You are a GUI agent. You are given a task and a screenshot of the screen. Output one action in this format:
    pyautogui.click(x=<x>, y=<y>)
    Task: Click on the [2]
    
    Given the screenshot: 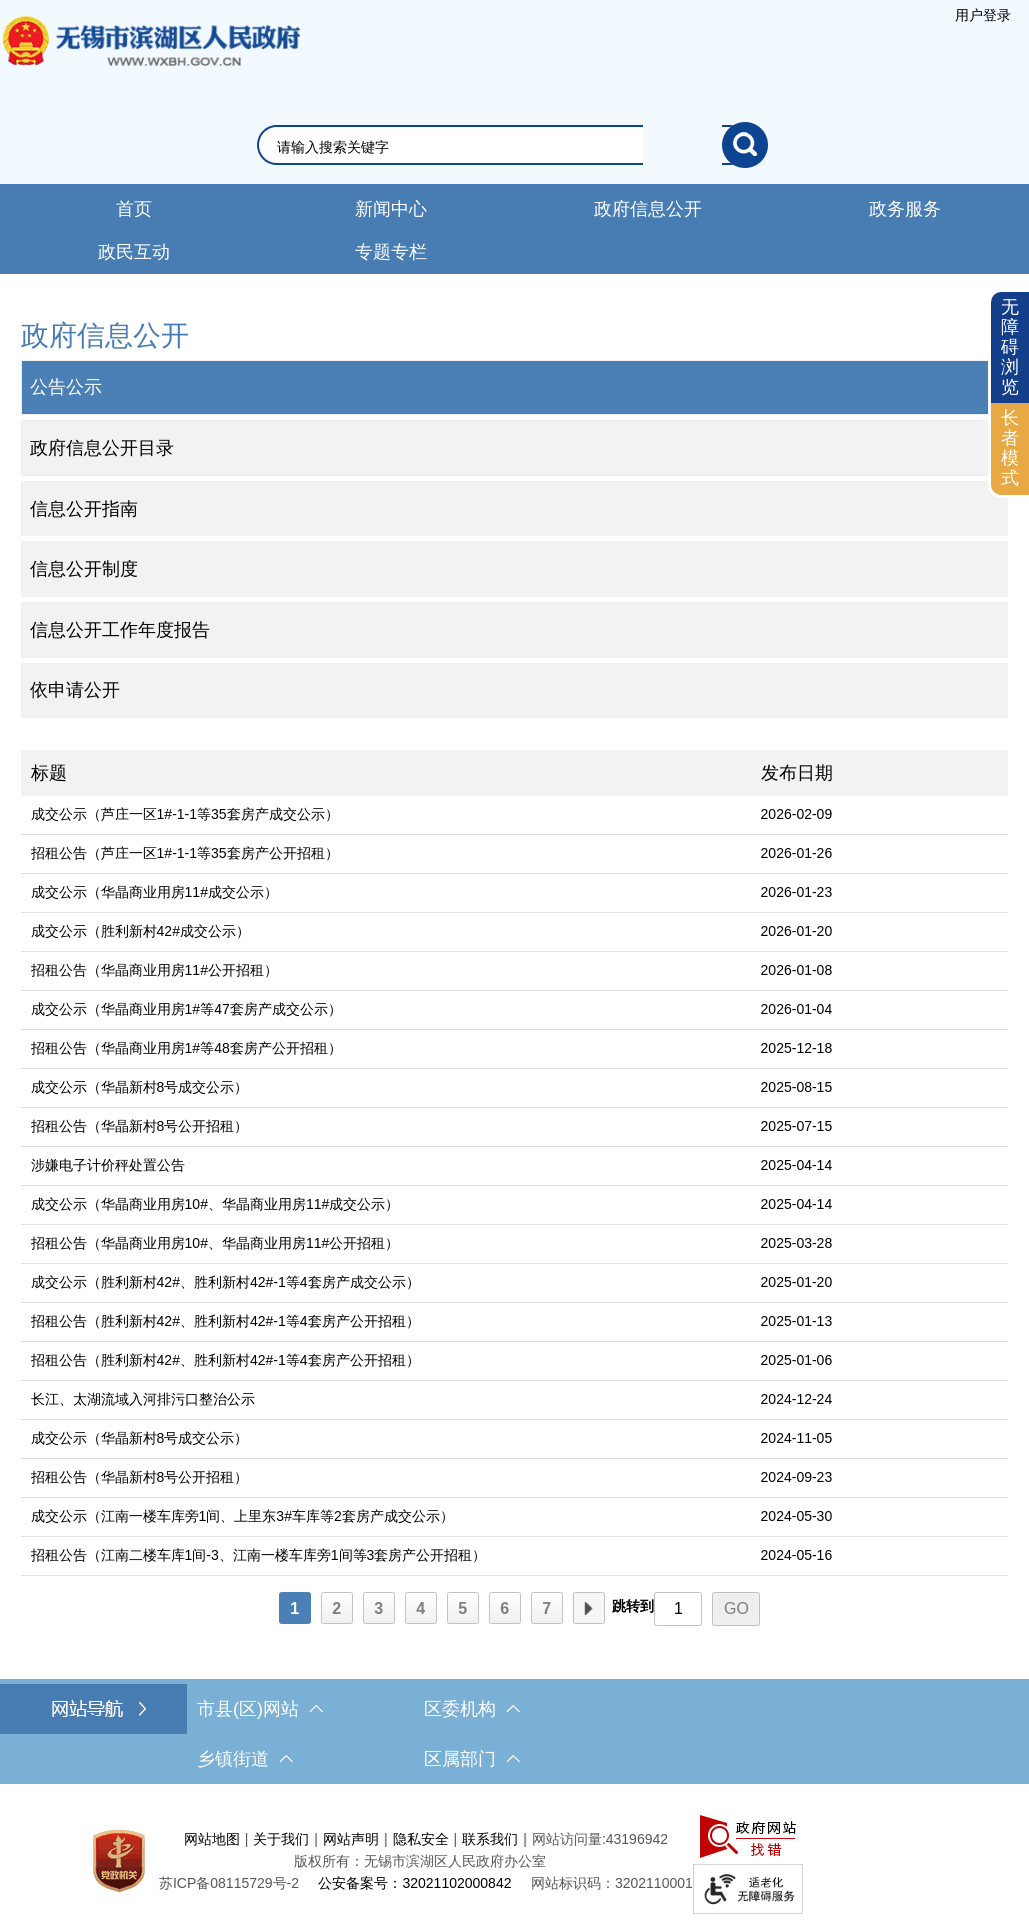 What is the action you would take?
    pyautogui.click(x=337, y=1608)
    